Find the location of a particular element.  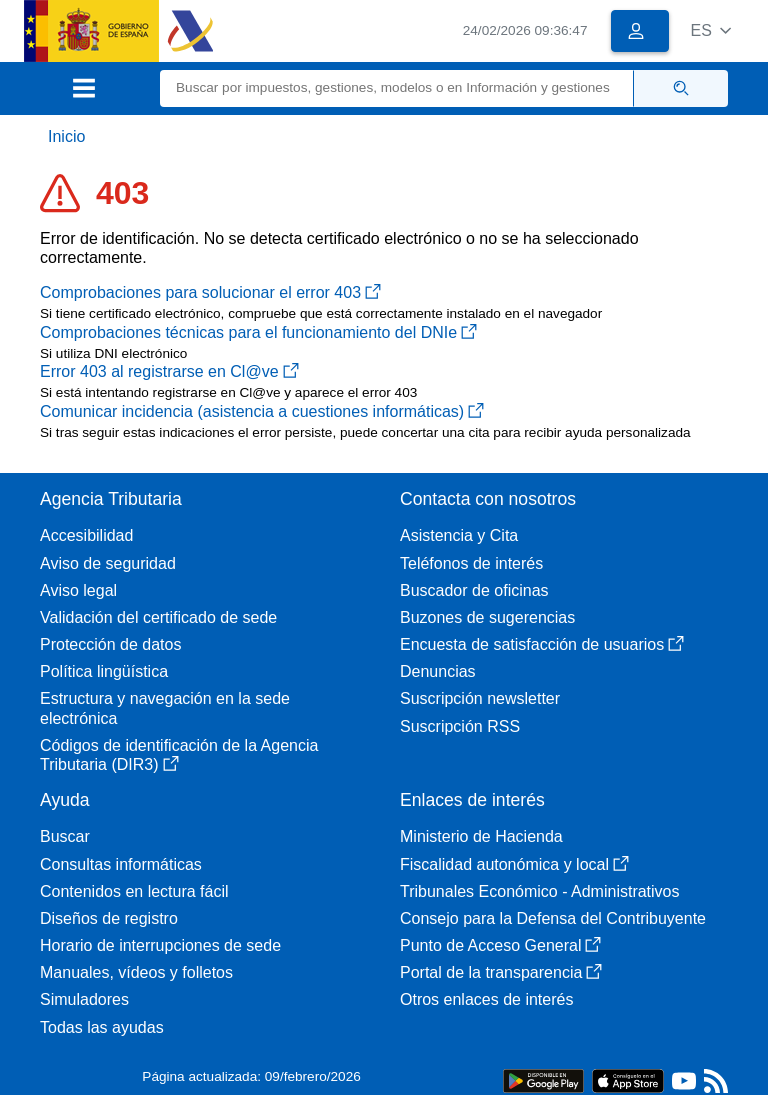

Protección de datos is located at coordinates (110, 644).